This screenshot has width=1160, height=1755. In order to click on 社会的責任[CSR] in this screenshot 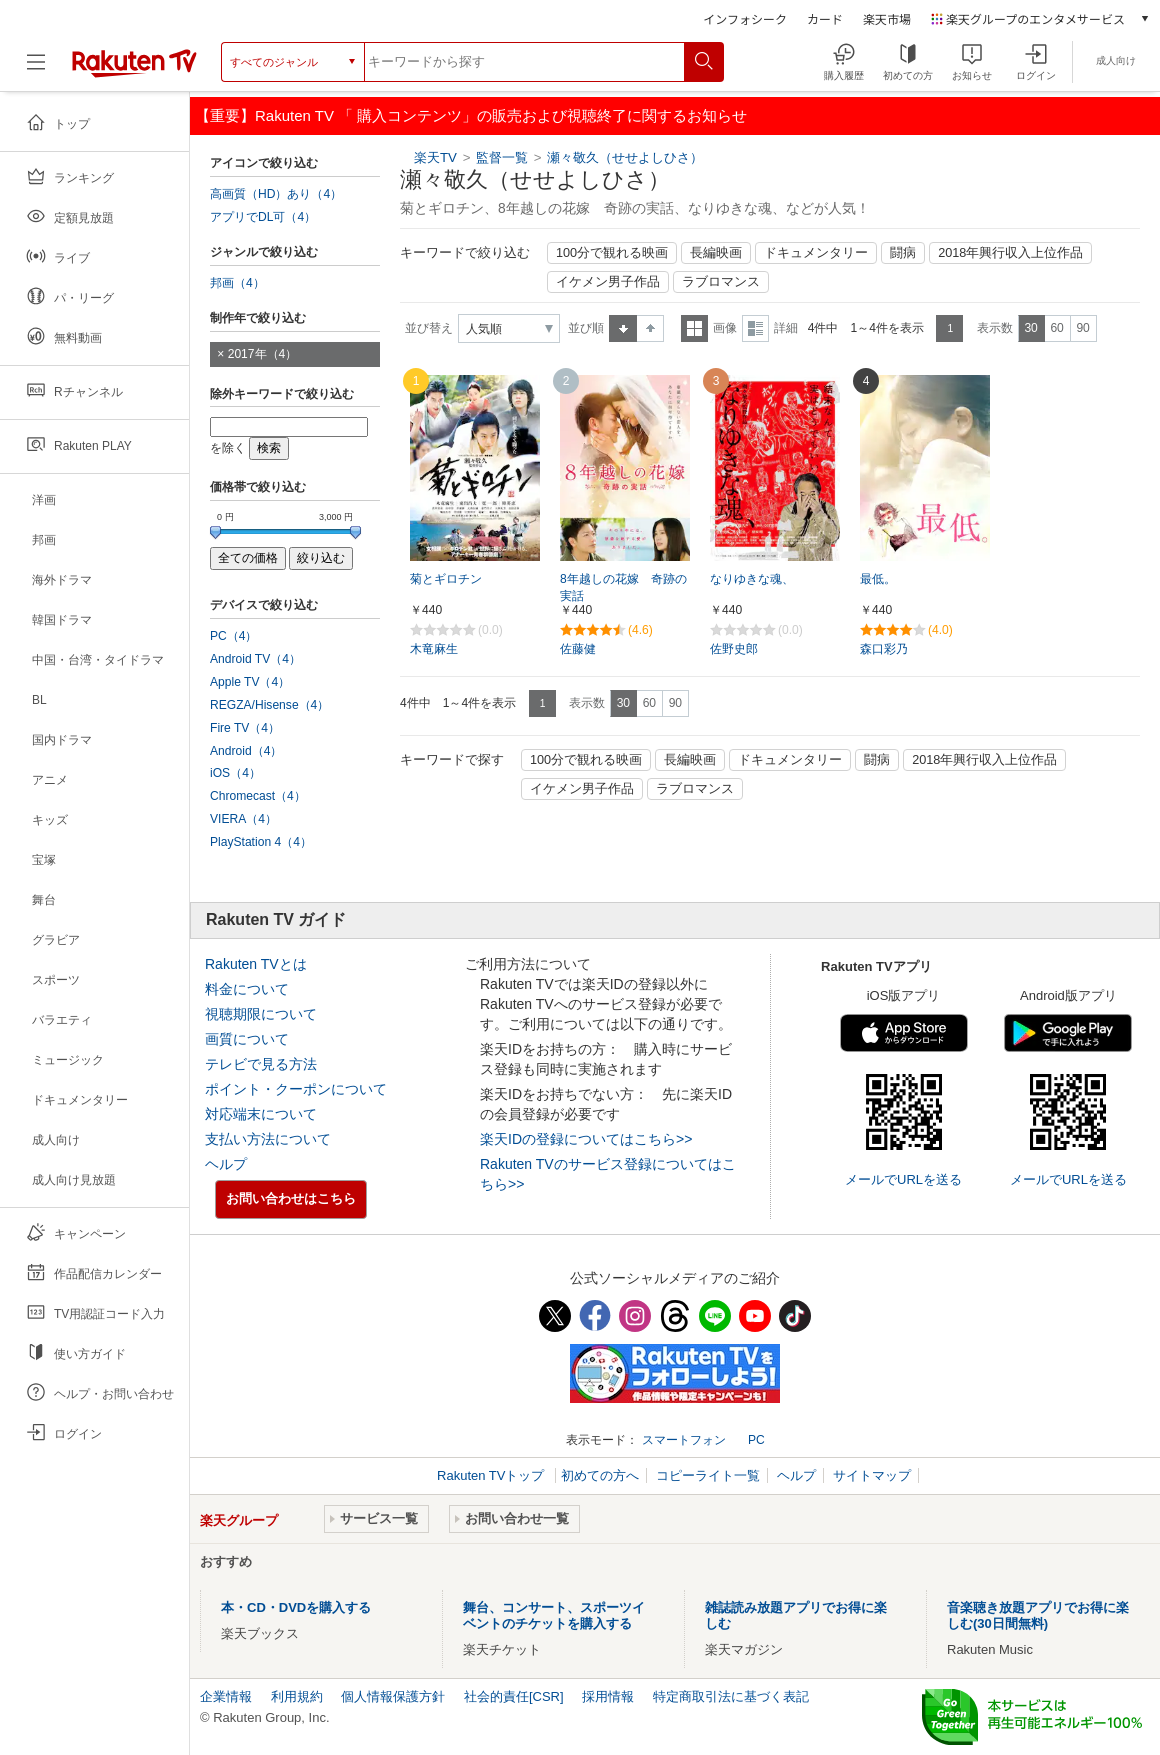, I will do `click(514, 1696)`.